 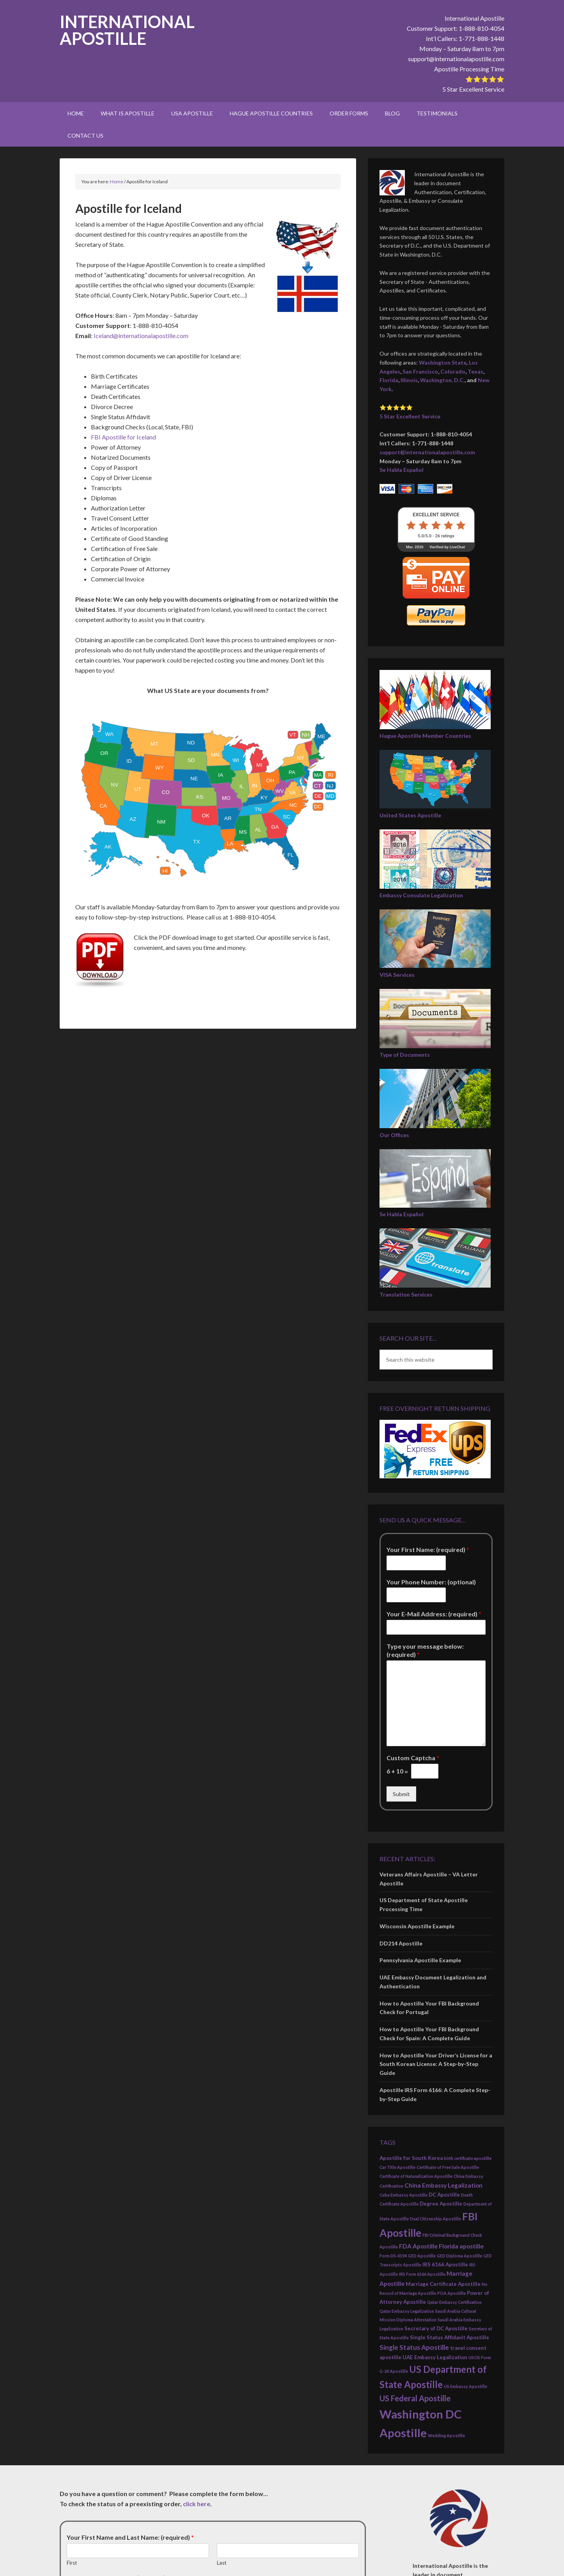 What do you see at coordinates (422, 2274) in the screenshot?
I see `IRS Form 6166 Apostille [IRS Form 6166 Apostille (2 items)]` at bounding box center [422, 2274].